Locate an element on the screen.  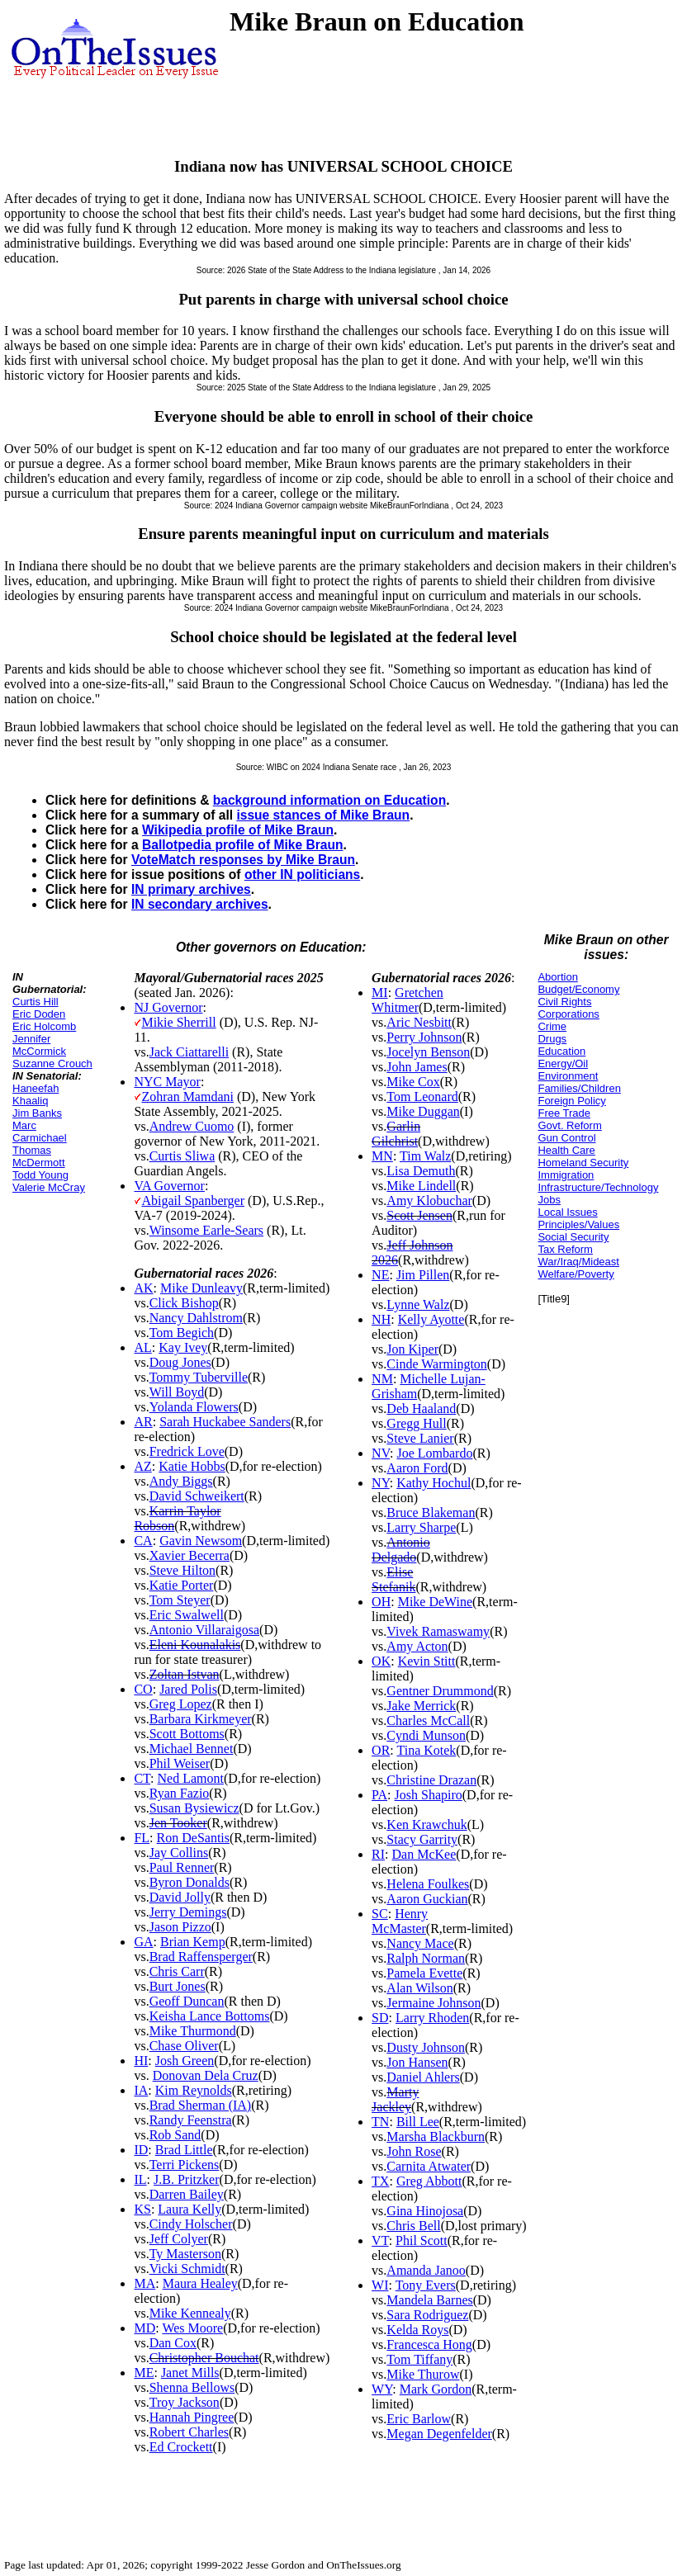
HI is located at coordinates (141, 2061).